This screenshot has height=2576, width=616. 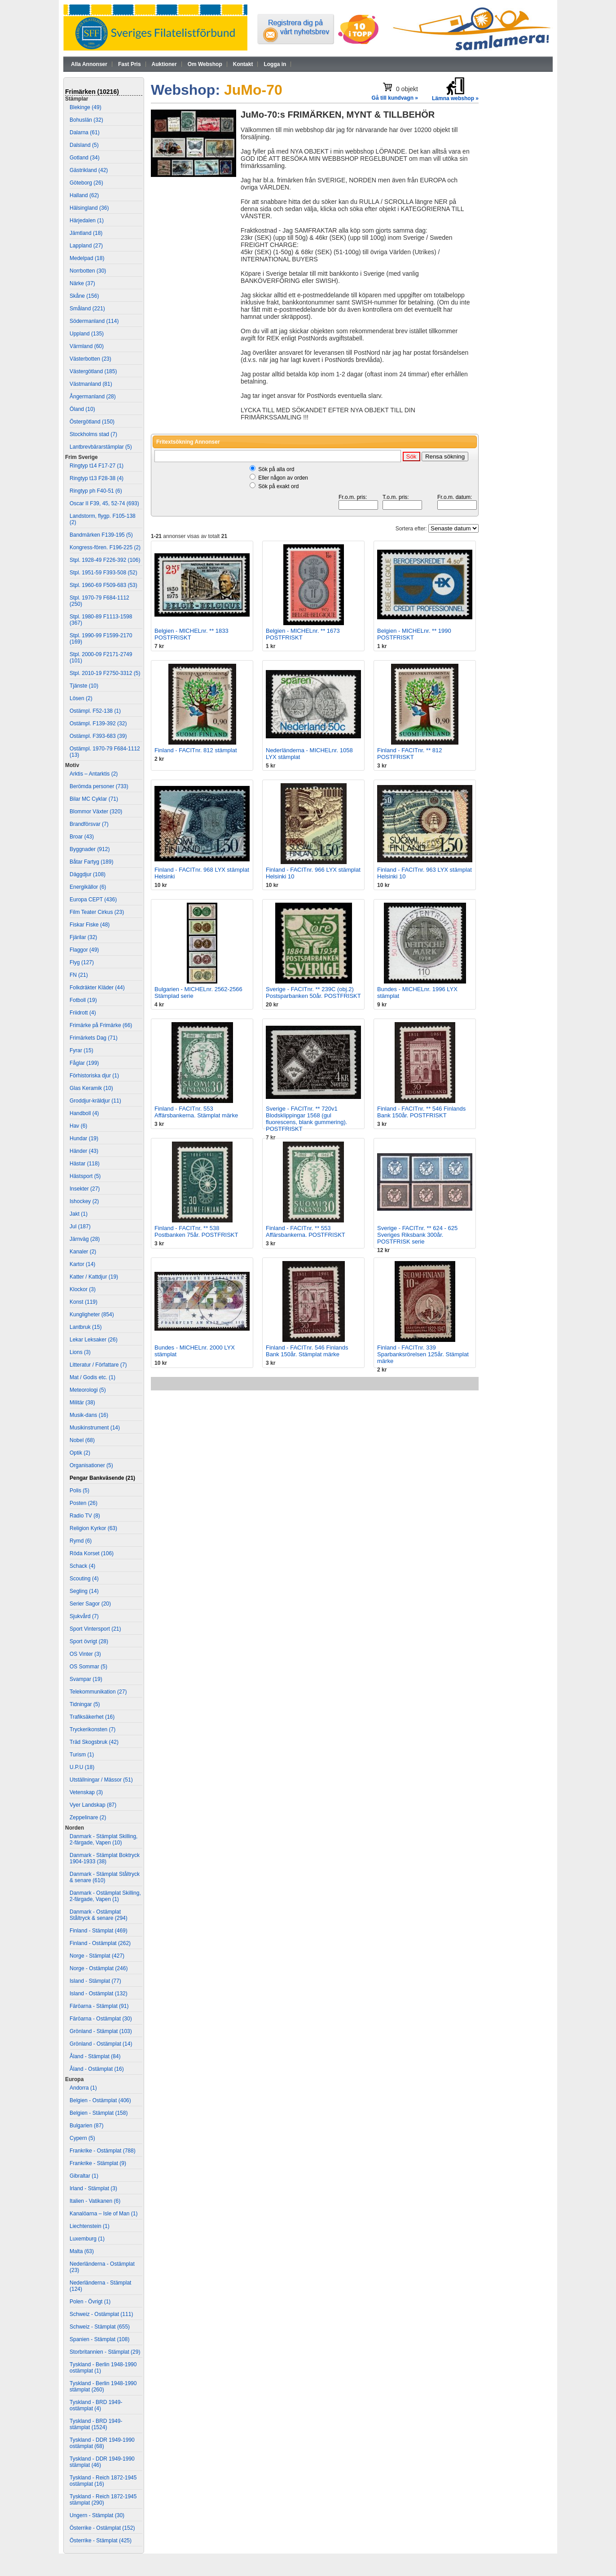 What do you see at coordinates (101, 619) in the screenshot?
I see `Stpl. 1980-89 F1113-1598 (367)` at bounding box center [101, 619].